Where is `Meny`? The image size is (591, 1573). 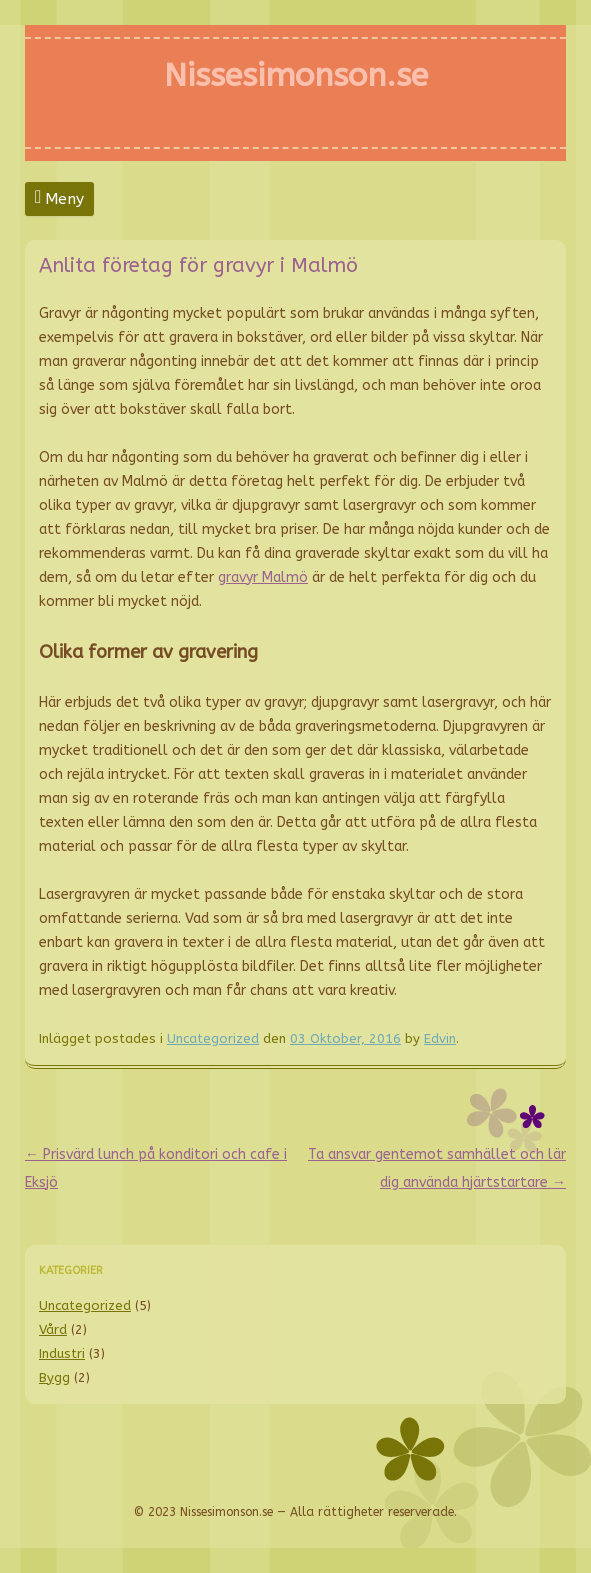 Meny is located at coordinates (64, 199).